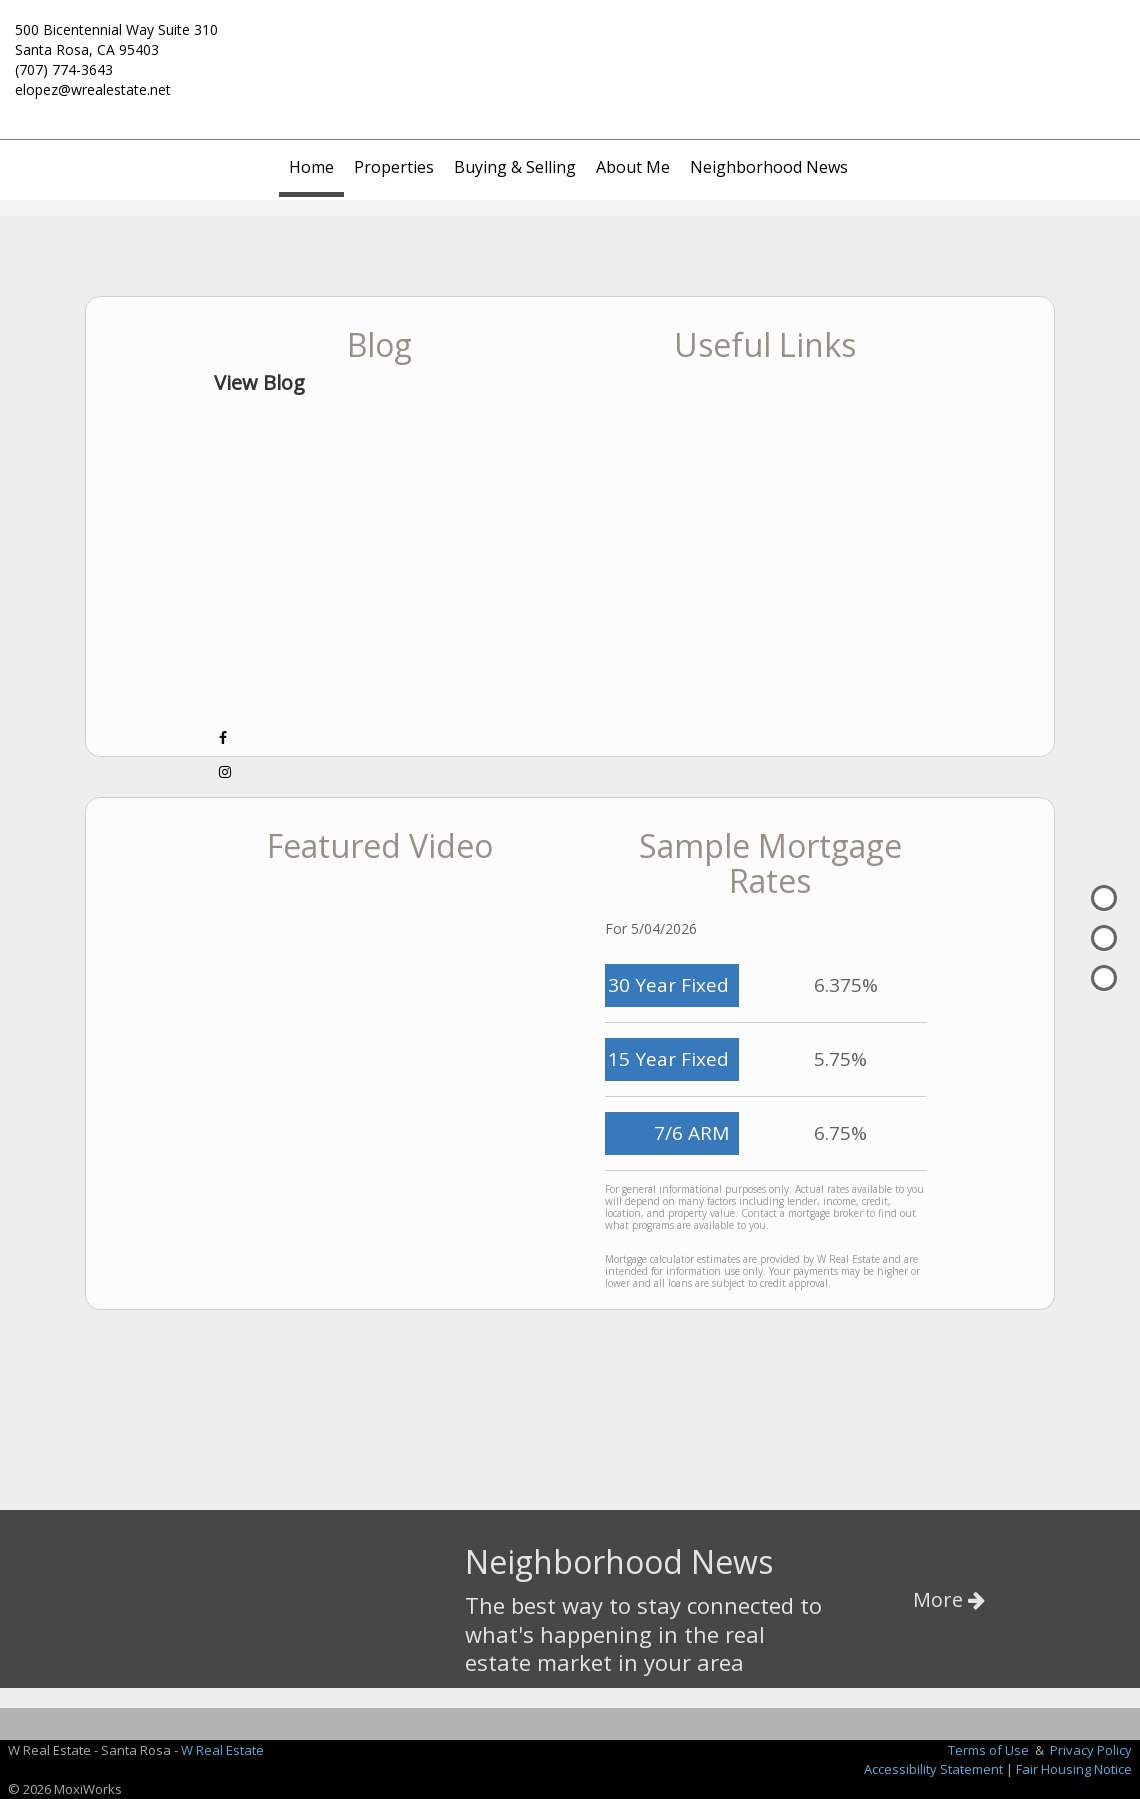  What do you see at coordinates (64, 69) in the screenshot?
I see `(707) 774-3643` at bounding box center [64, 69].